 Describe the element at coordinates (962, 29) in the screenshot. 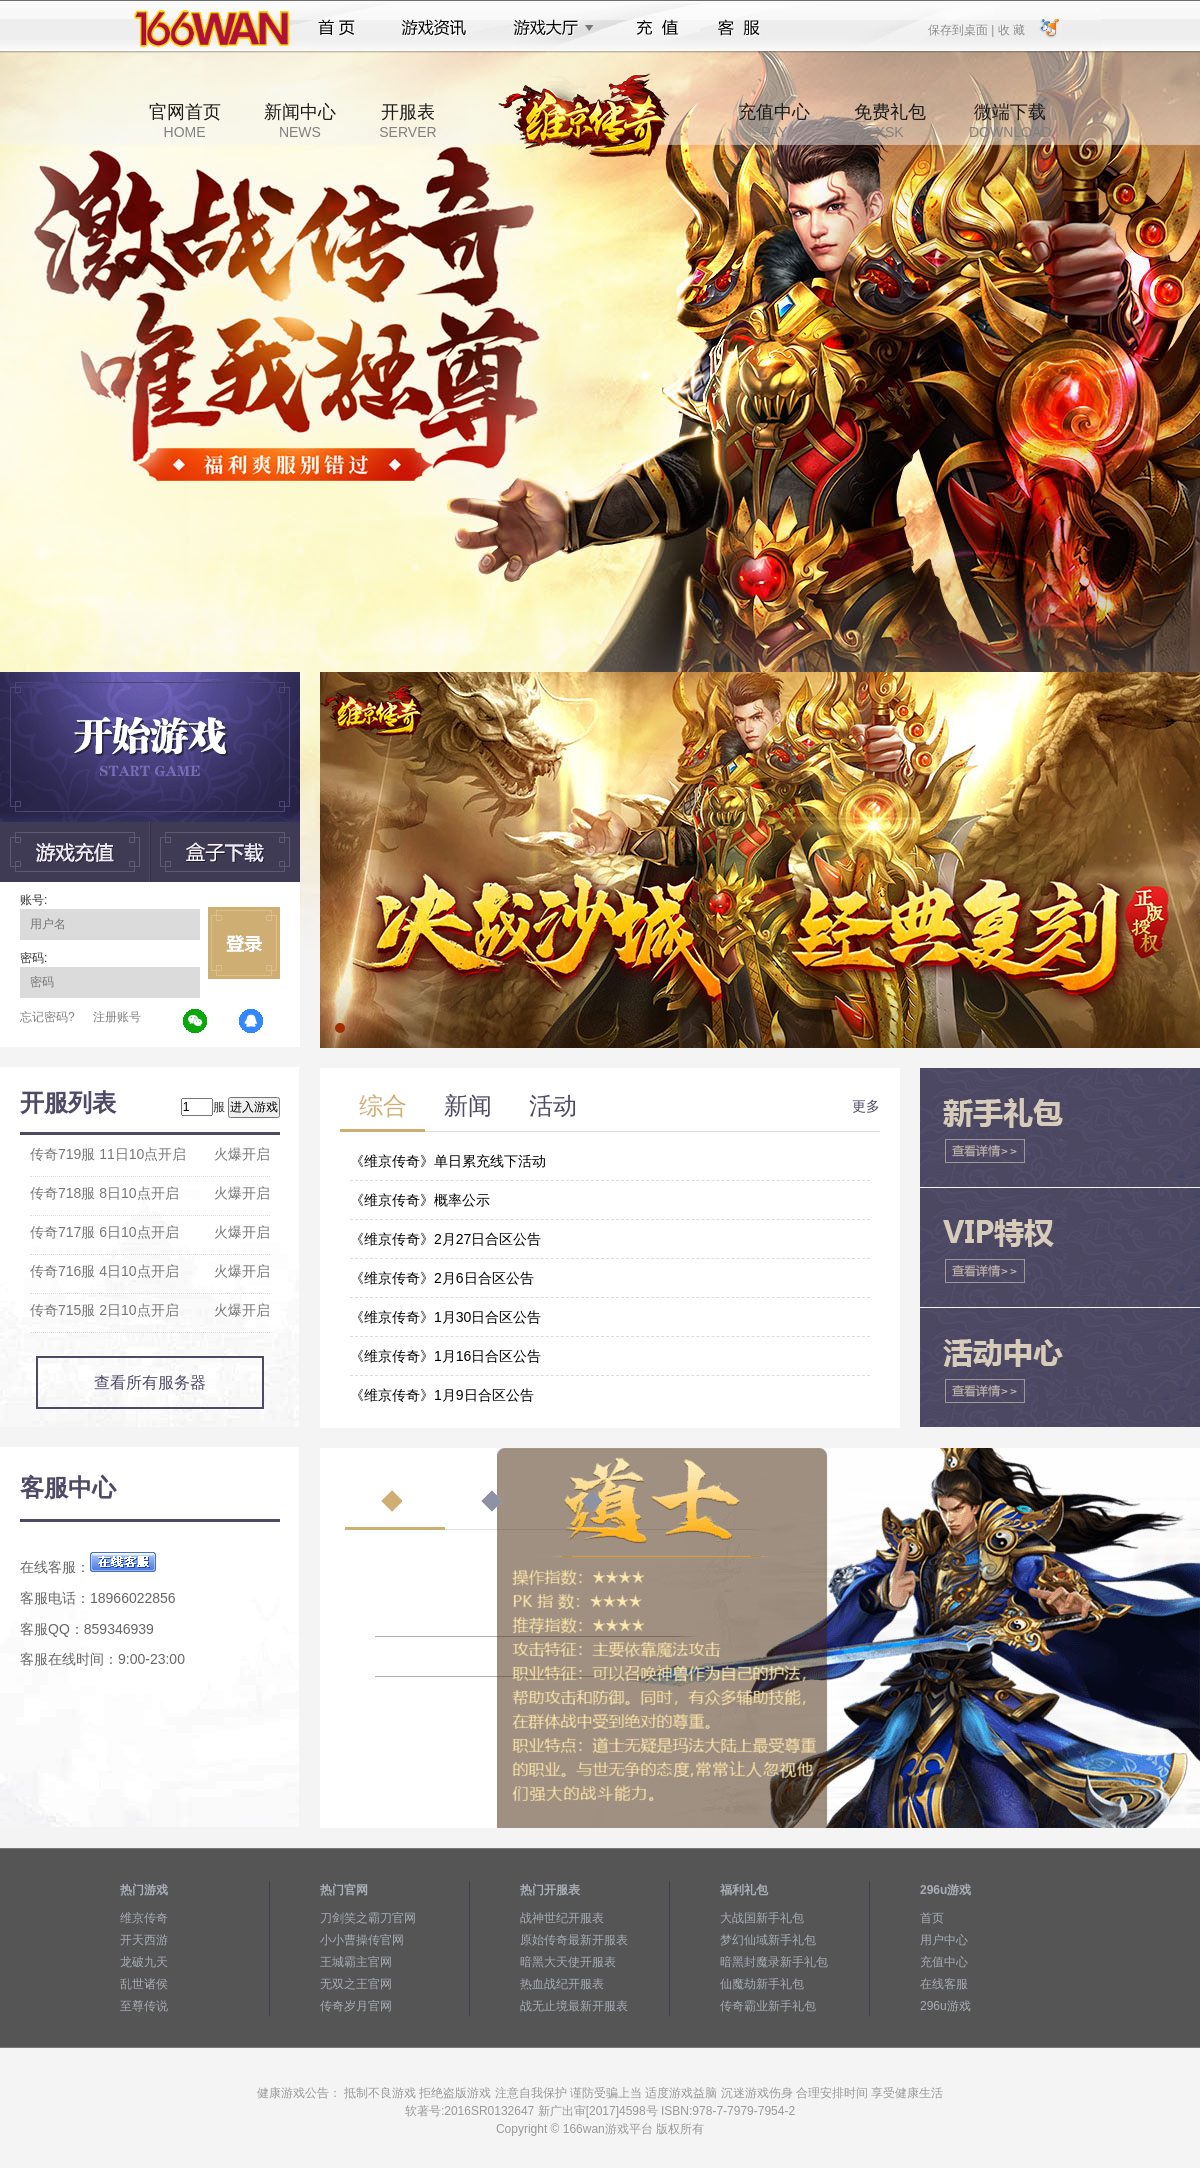

I see `保存到桌面 |` at that location.